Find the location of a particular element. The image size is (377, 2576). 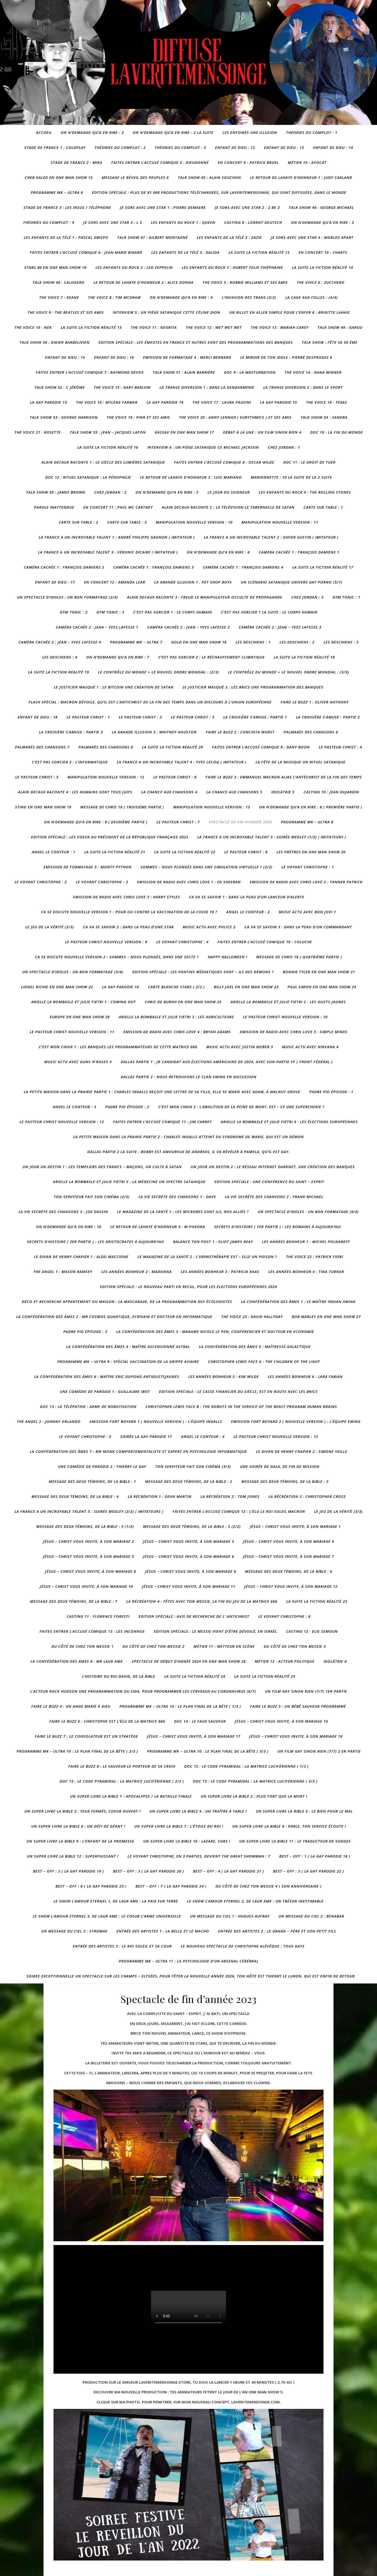

Secrets d’histoire ( 2er partie ) : Les aristocrates à aujourd’hui is located at coordinates (95, 1241).